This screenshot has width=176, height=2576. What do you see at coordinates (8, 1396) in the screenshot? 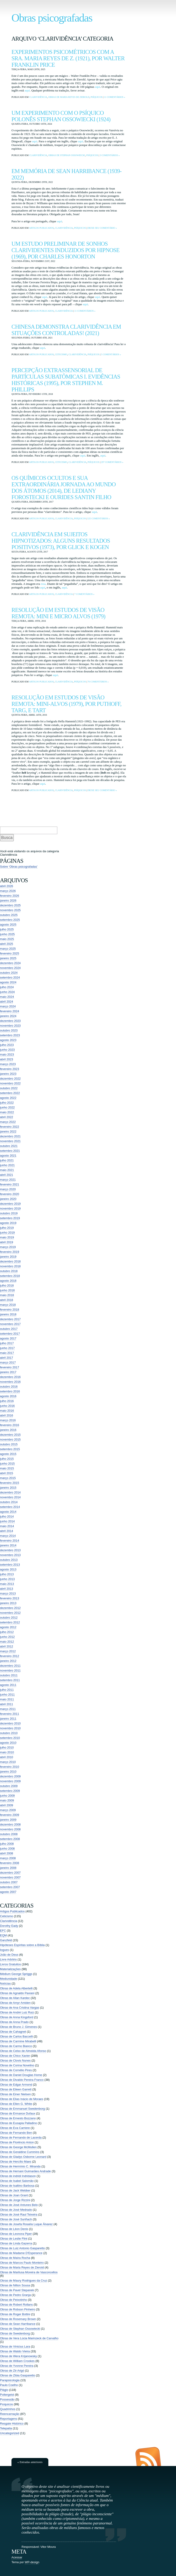
I see `agosto 2016` at bounding box center [8, 1396].